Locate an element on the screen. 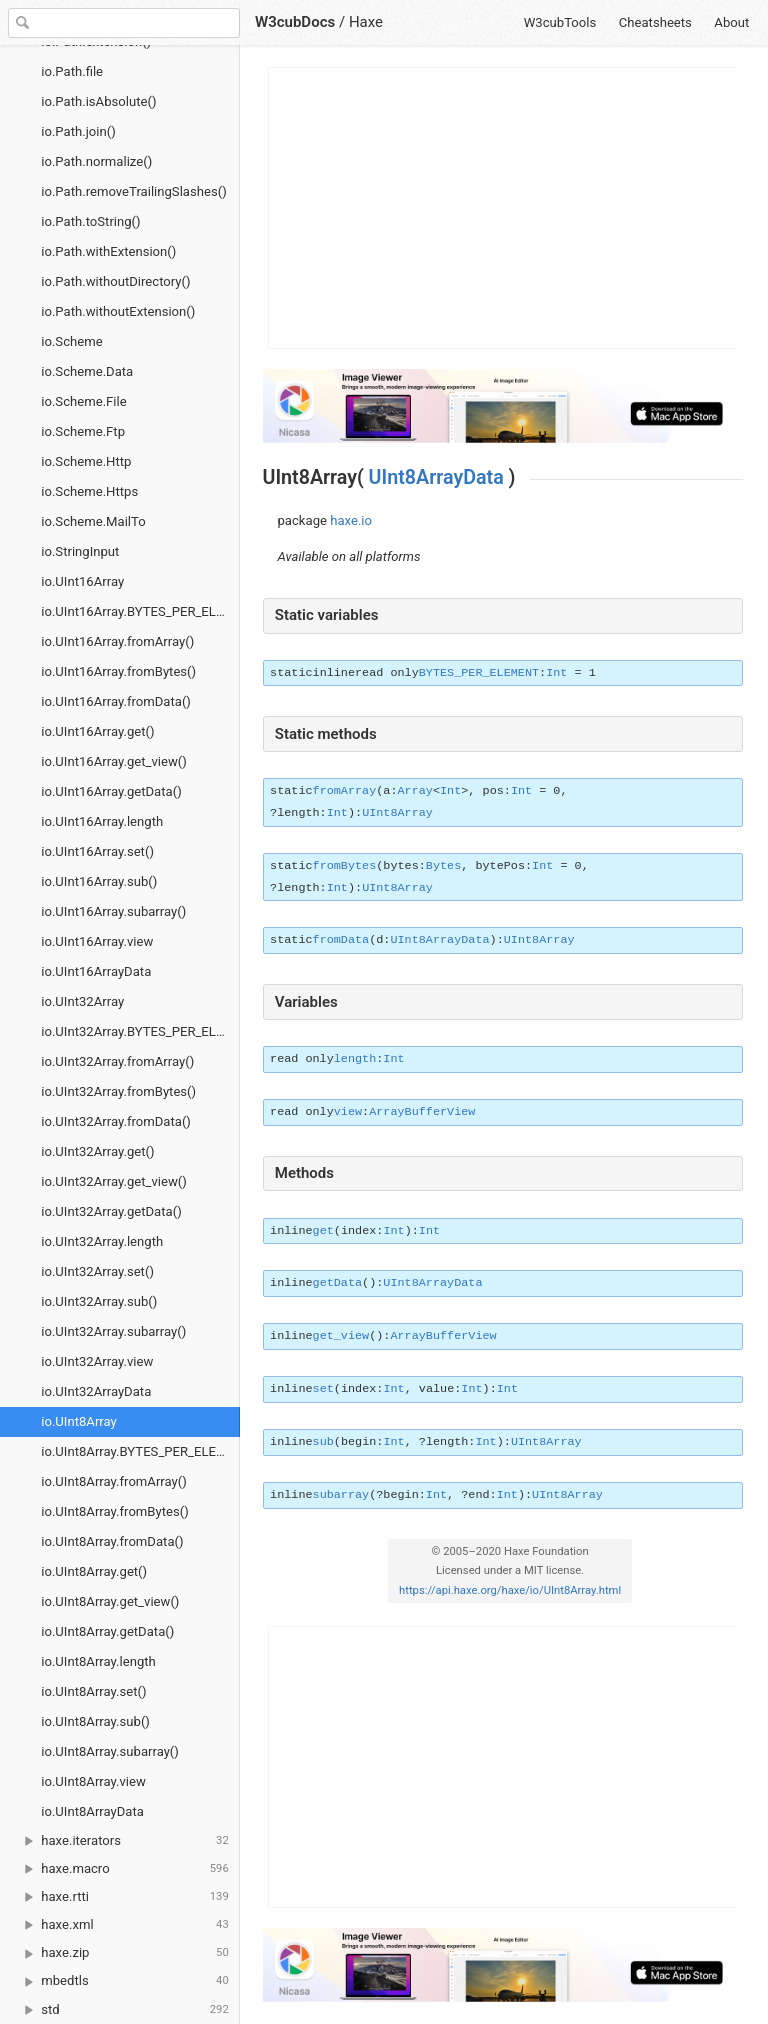  io.UInt32Array.fromData() is located at coordinates (116, 1121).